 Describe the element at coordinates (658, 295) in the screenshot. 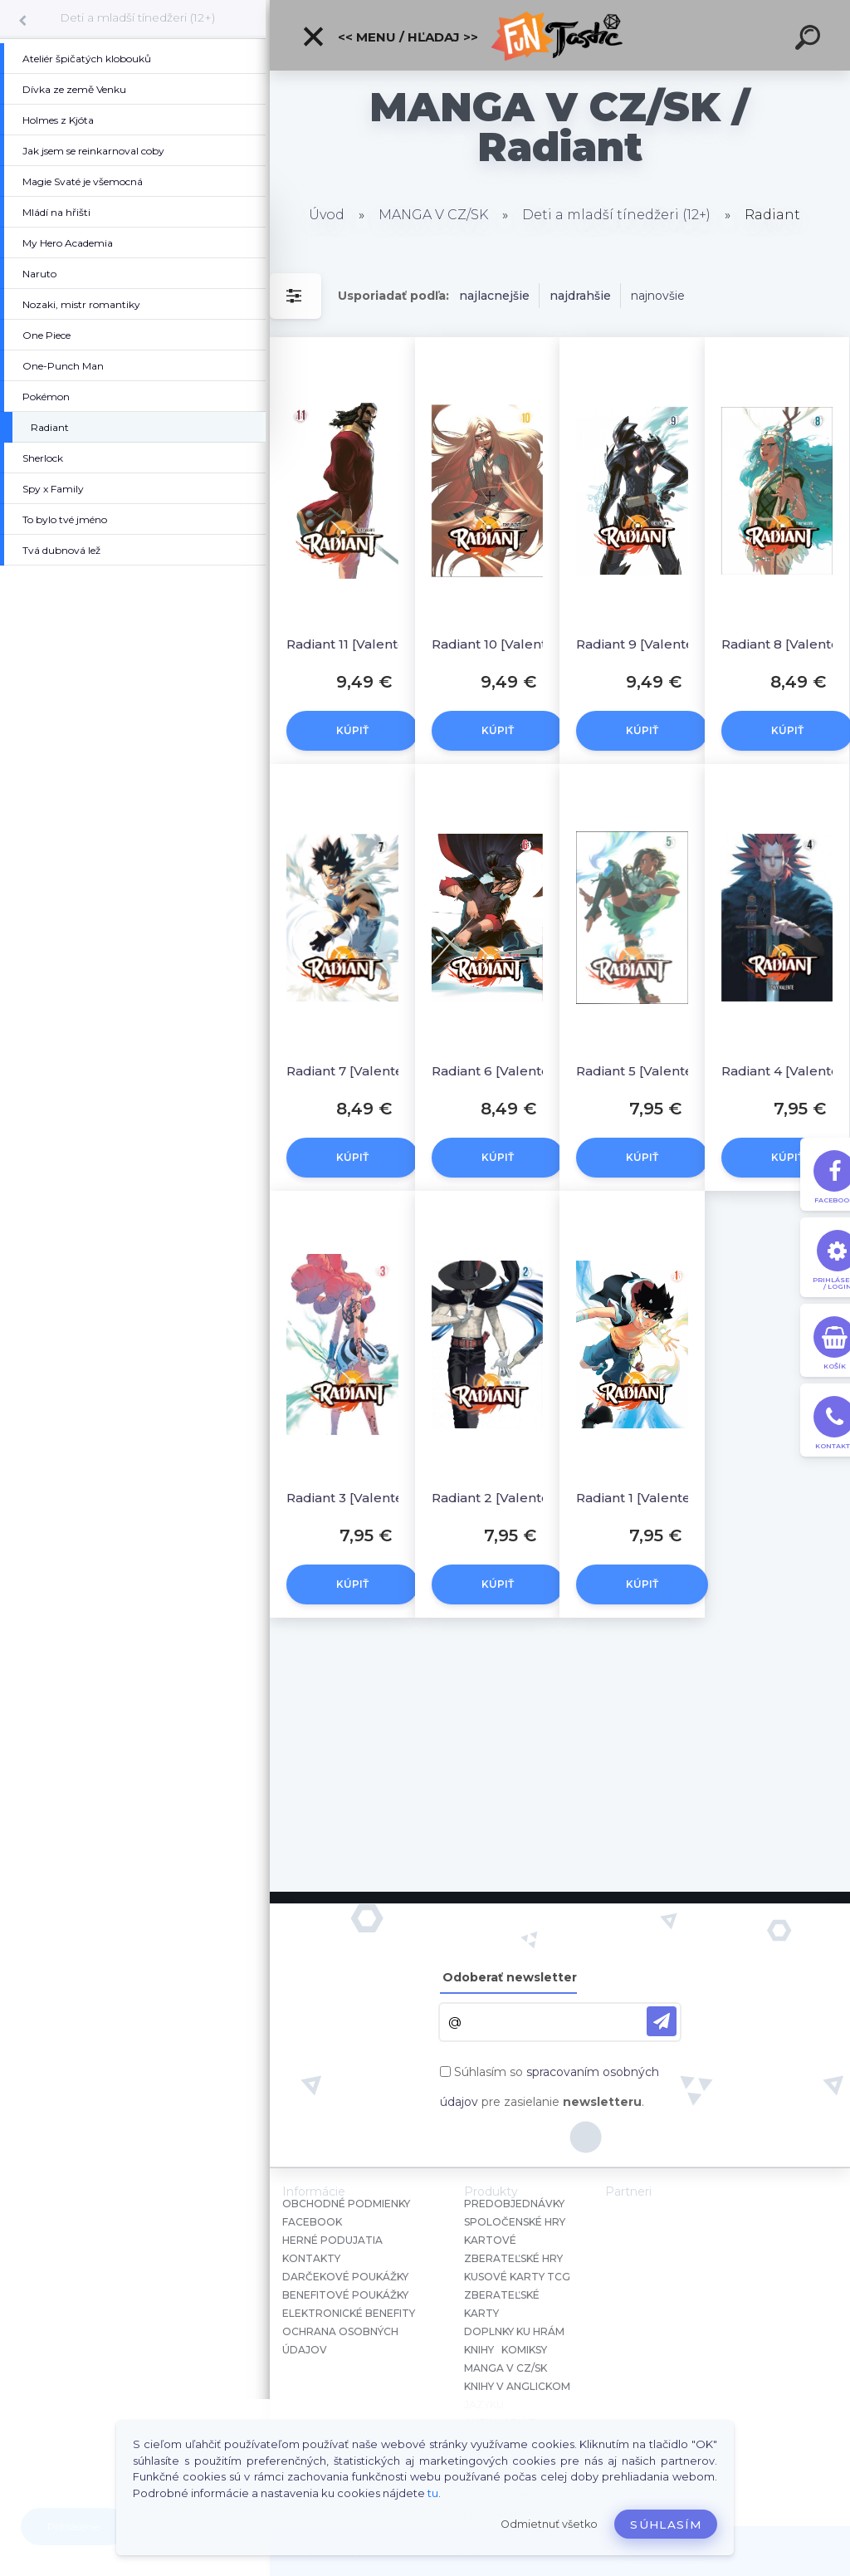

I see `najnovšie` at that location.